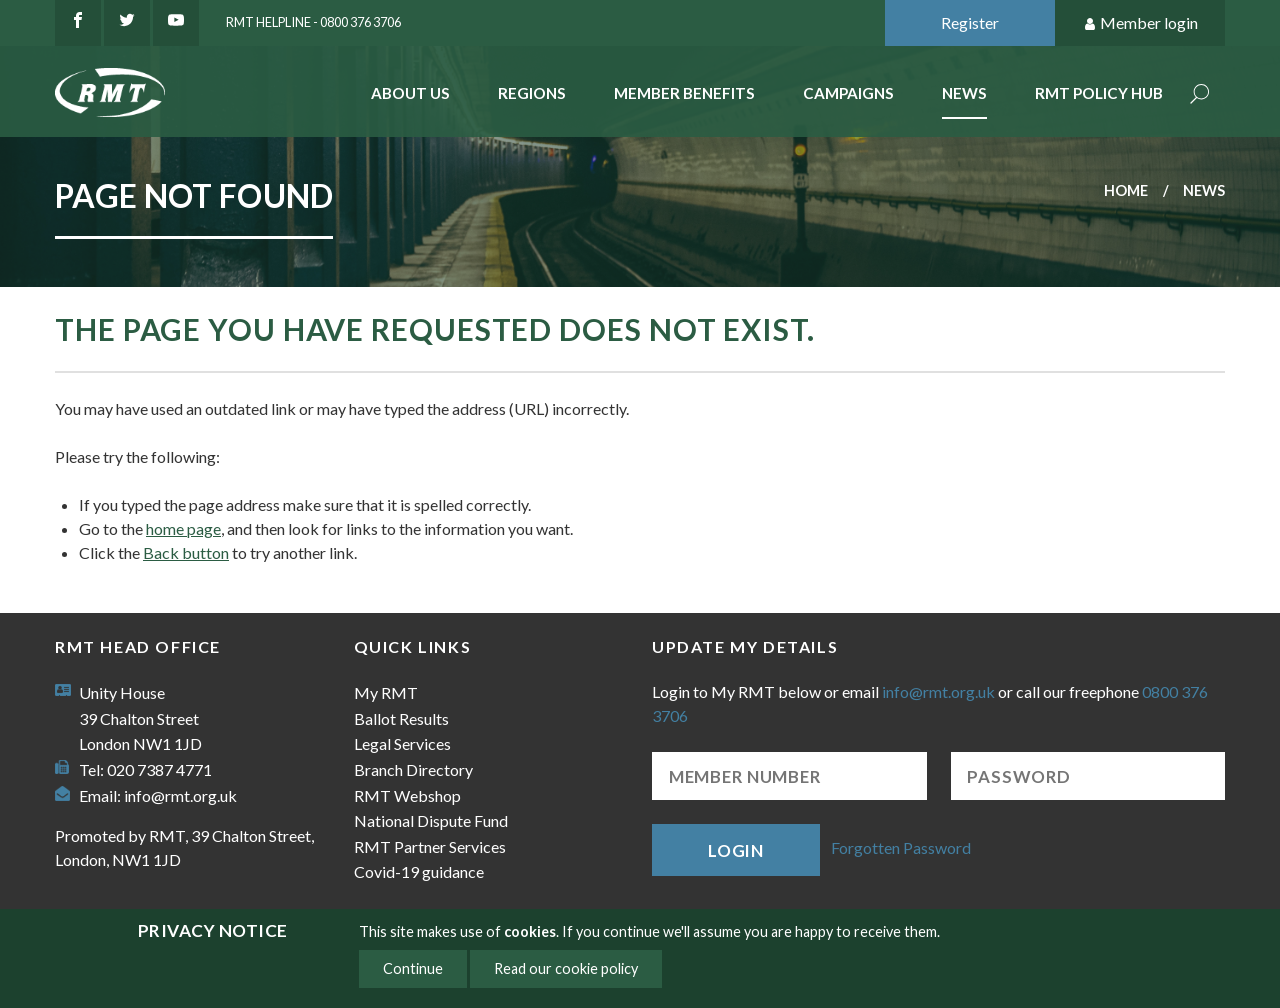 Image resolution: width=1280 pixels, height=1008 pixels. Describe the element at coordinates (848, 93) in the screenshot. I see `Campaigns` at that location.